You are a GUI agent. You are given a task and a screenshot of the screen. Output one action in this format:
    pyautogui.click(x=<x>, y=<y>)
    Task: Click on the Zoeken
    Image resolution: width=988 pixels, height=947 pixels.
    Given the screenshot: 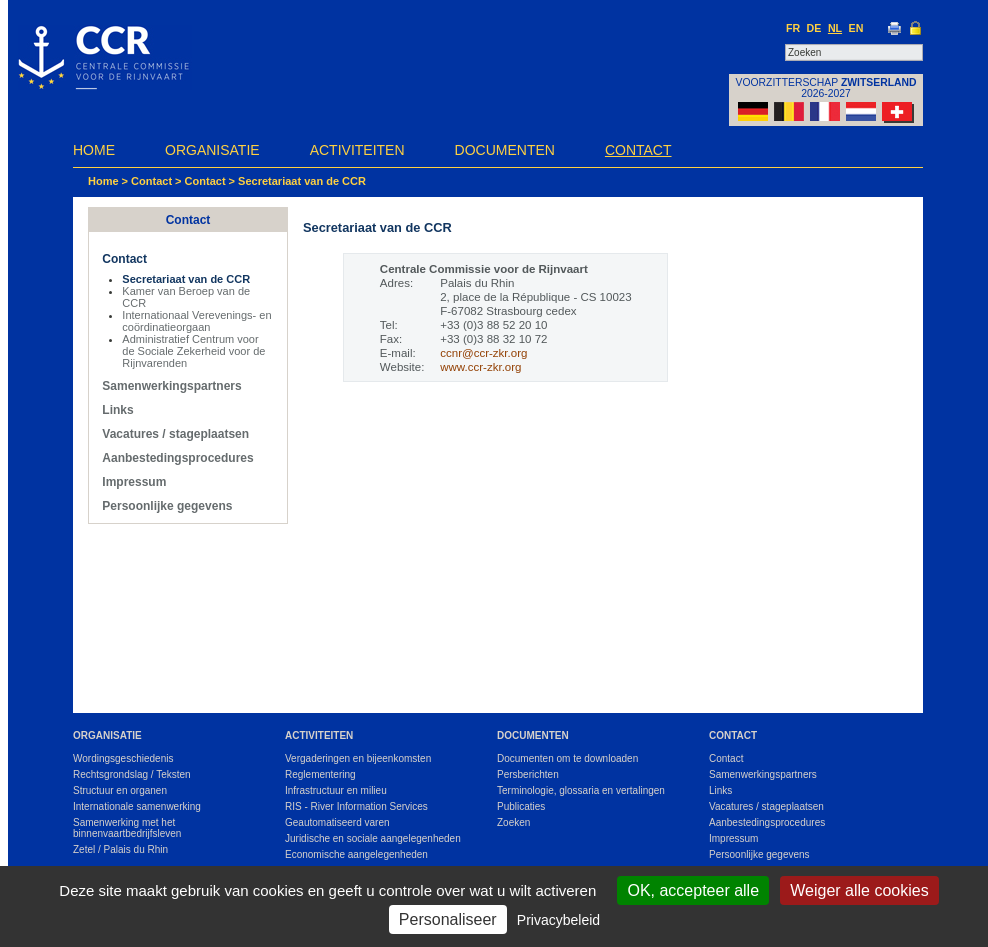 What is the action you would take?
    pyautogui.click(x=513, y=822)
    